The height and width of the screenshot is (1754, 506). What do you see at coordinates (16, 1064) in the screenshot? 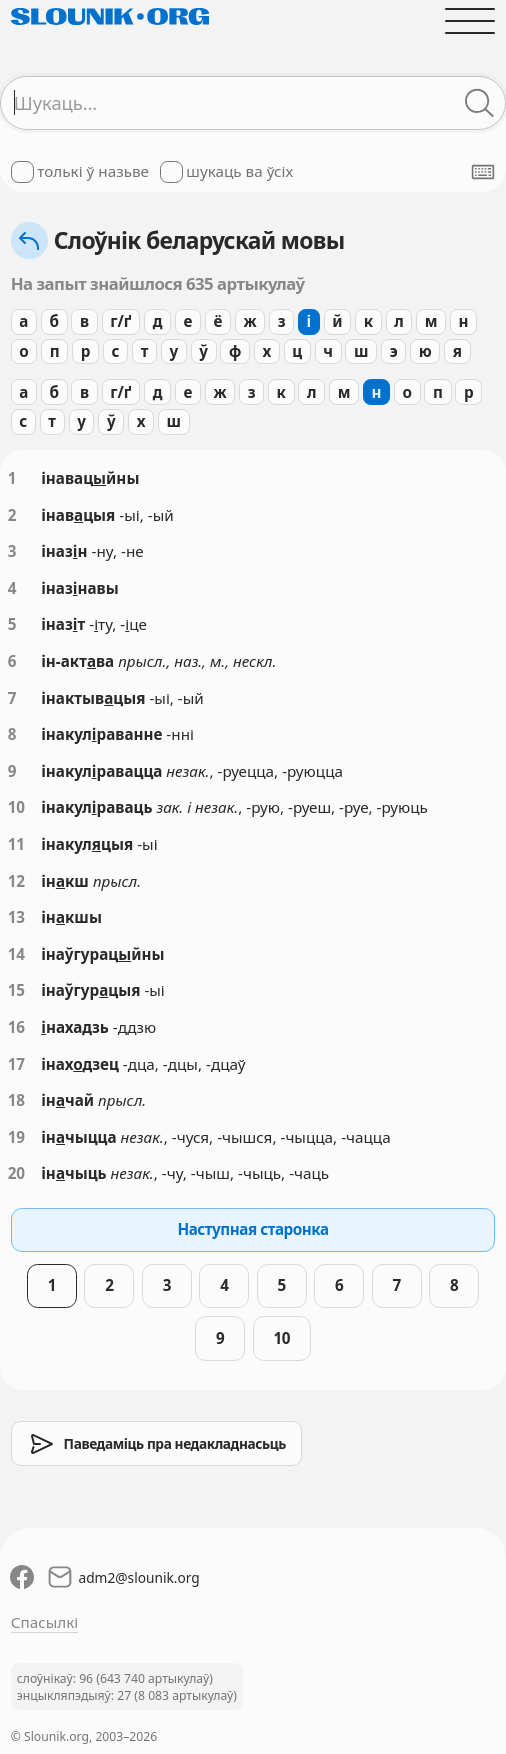
I see `17` at bounding box center [16, 1064].